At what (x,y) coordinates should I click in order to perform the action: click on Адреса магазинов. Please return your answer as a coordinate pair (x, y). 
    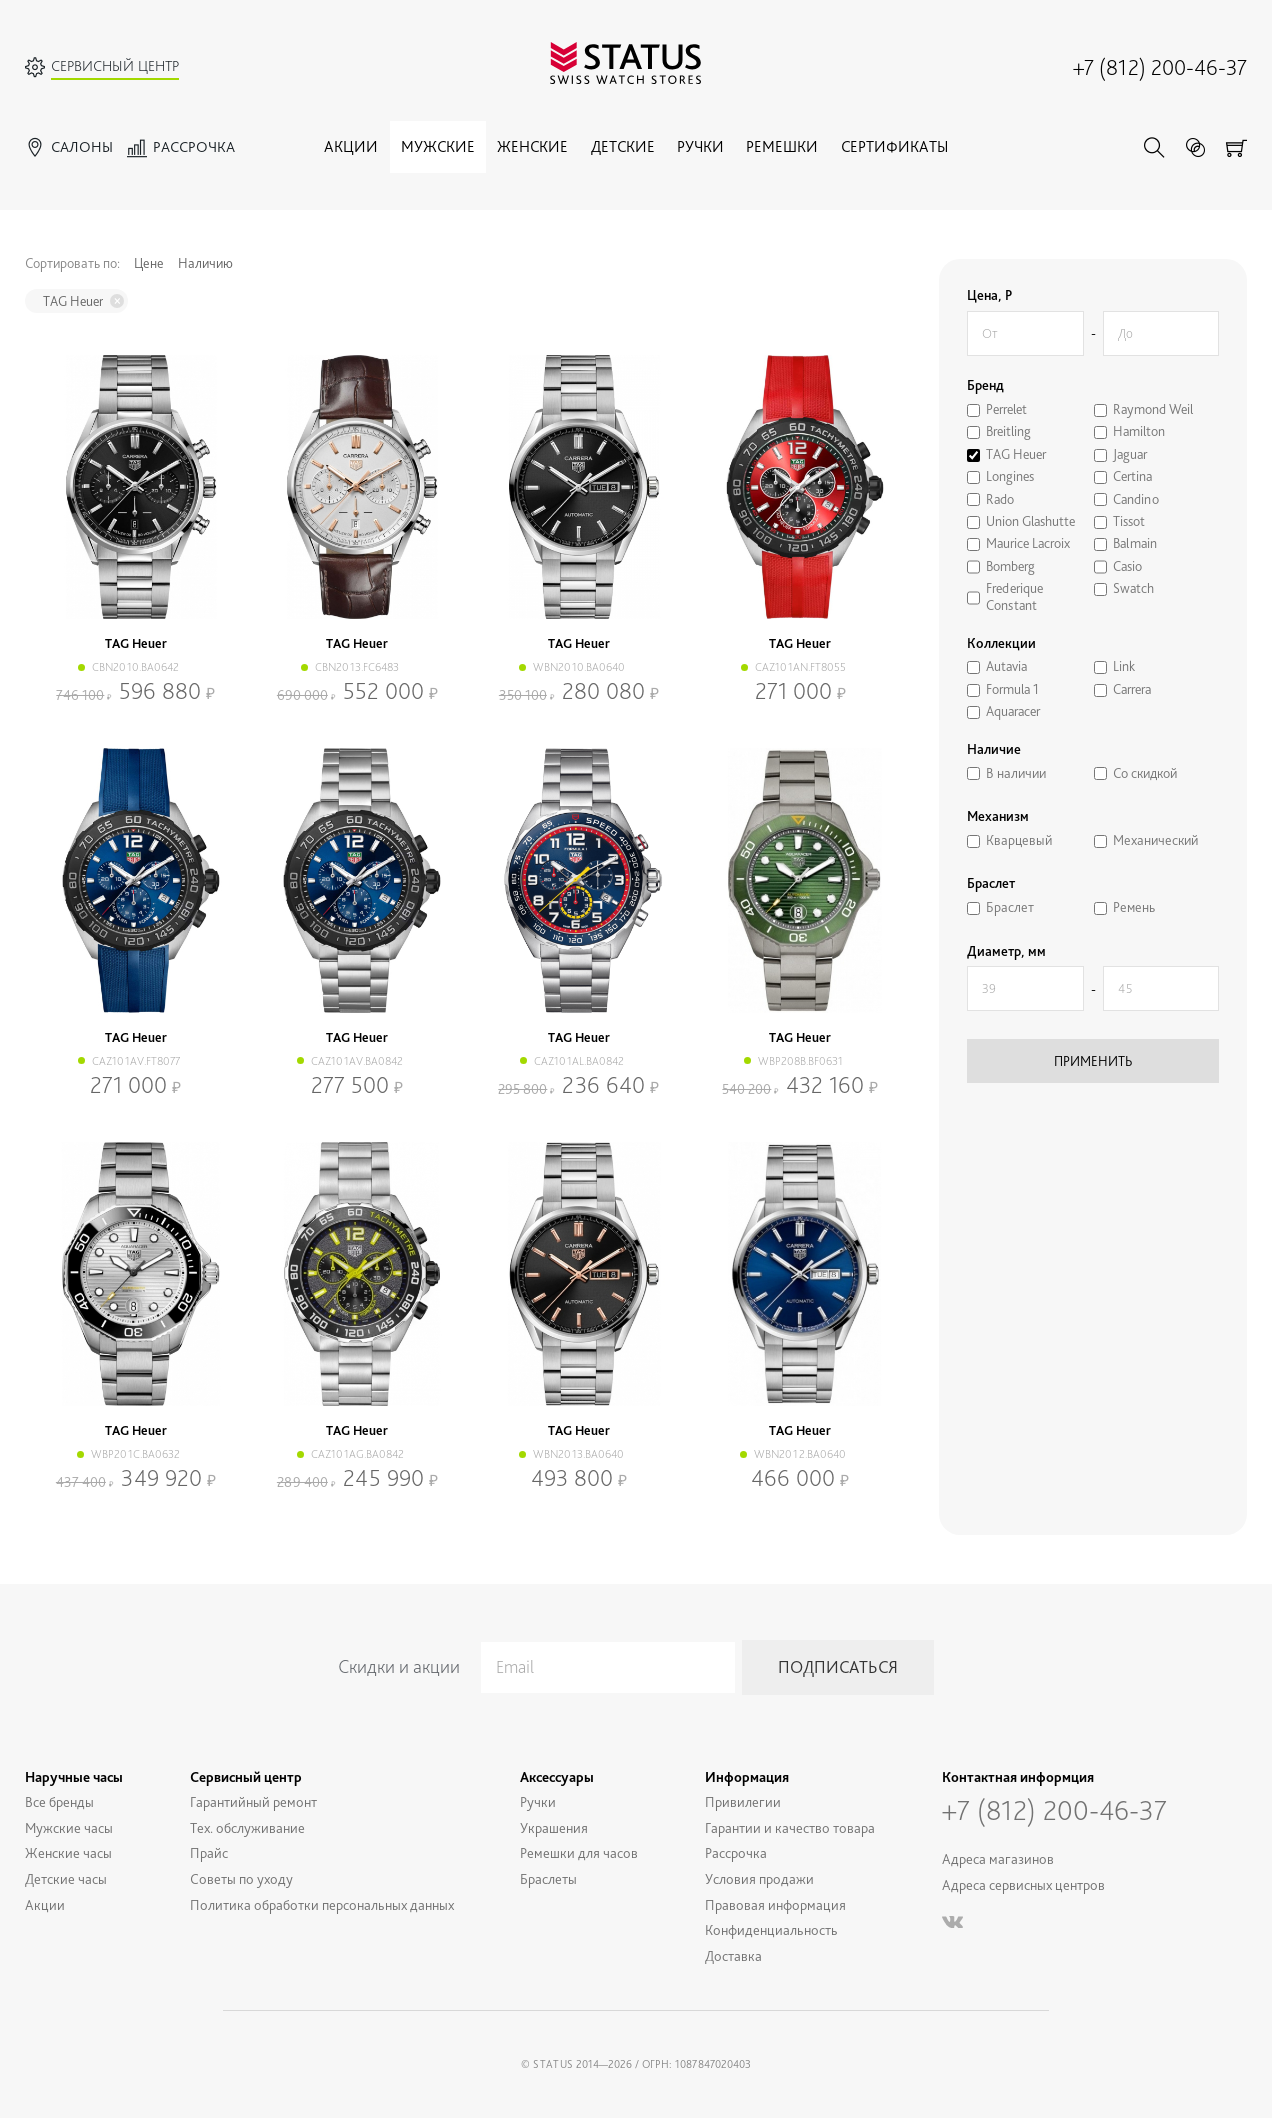
    Looking at the image, I should click on (998, 1858).